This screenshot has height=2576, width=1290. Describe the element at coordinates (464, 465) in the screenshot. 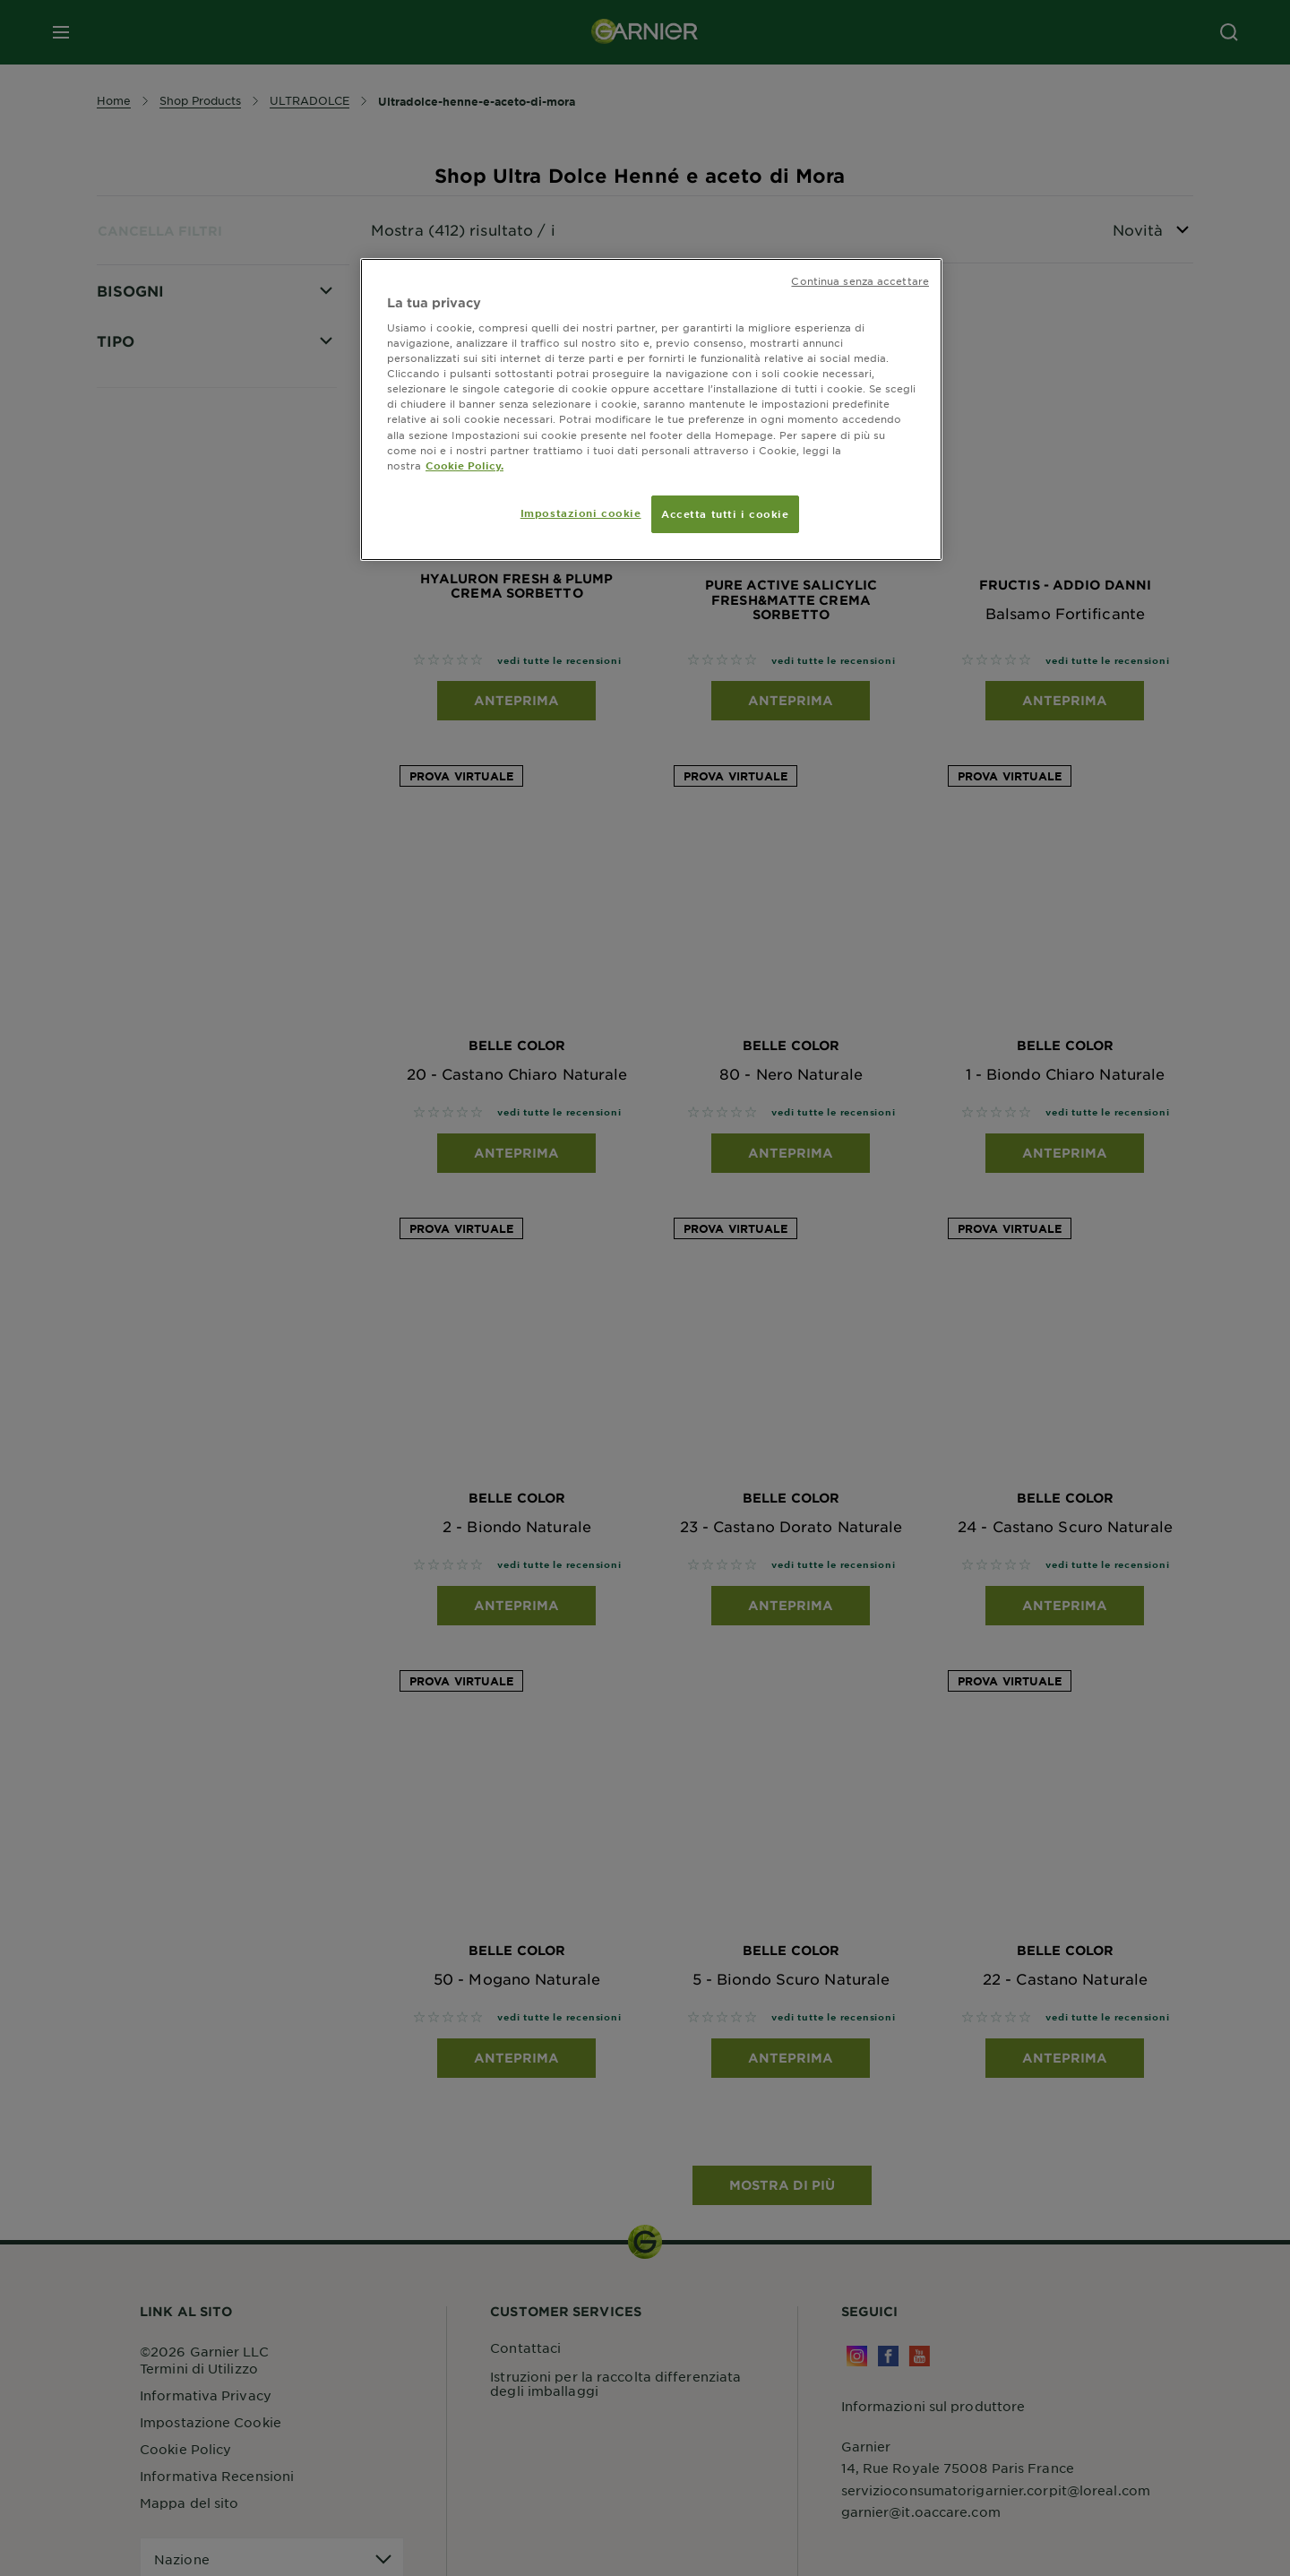

I see `Cookie Policy. [Maggiori informazioni sulla tua privacy, apre in una nuova scheda]` at that location.